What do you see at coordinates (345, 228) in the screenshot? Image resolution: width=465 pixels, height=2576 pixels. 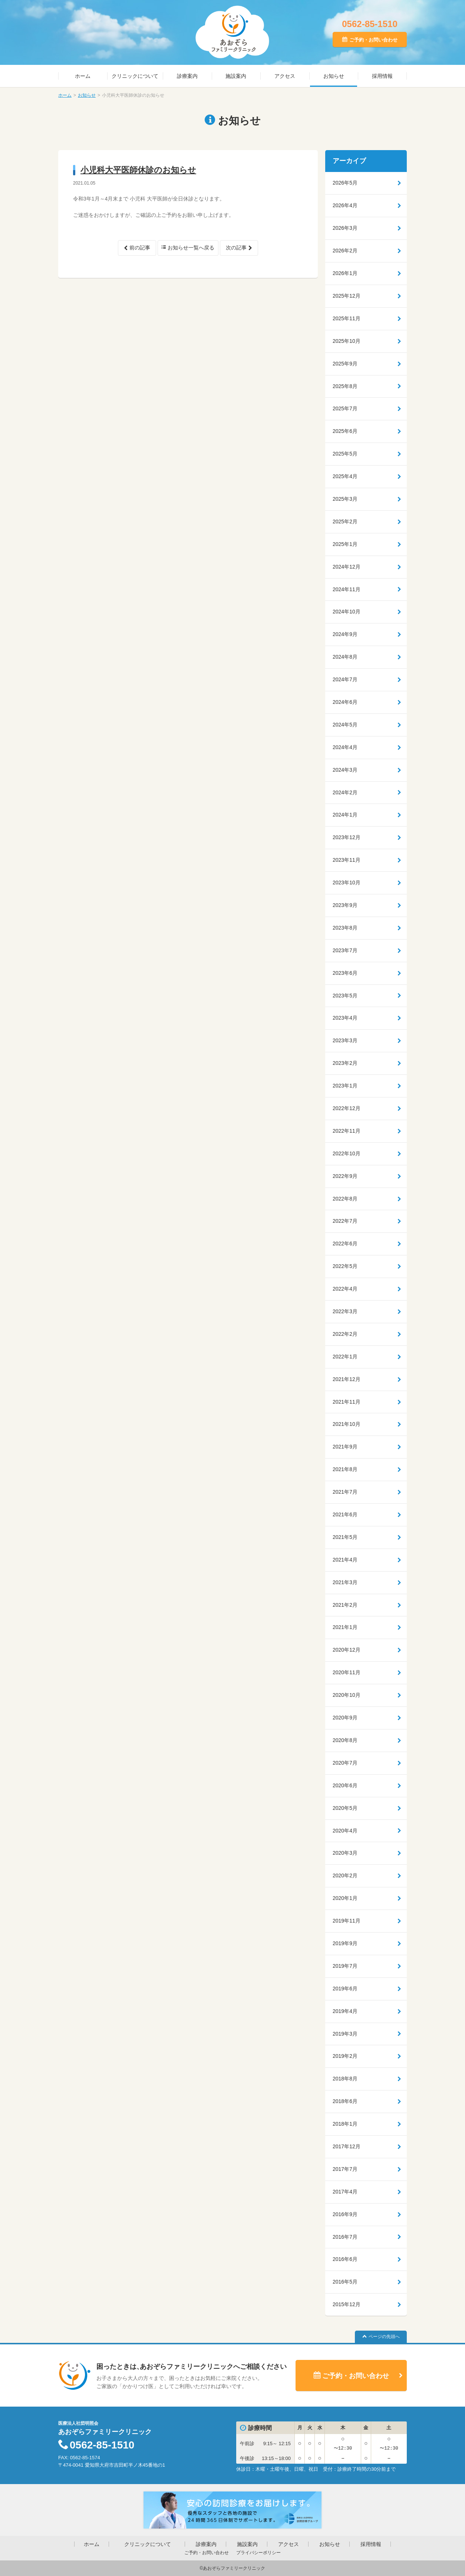 I see `2026年3月` at bounding box center [345, 228].